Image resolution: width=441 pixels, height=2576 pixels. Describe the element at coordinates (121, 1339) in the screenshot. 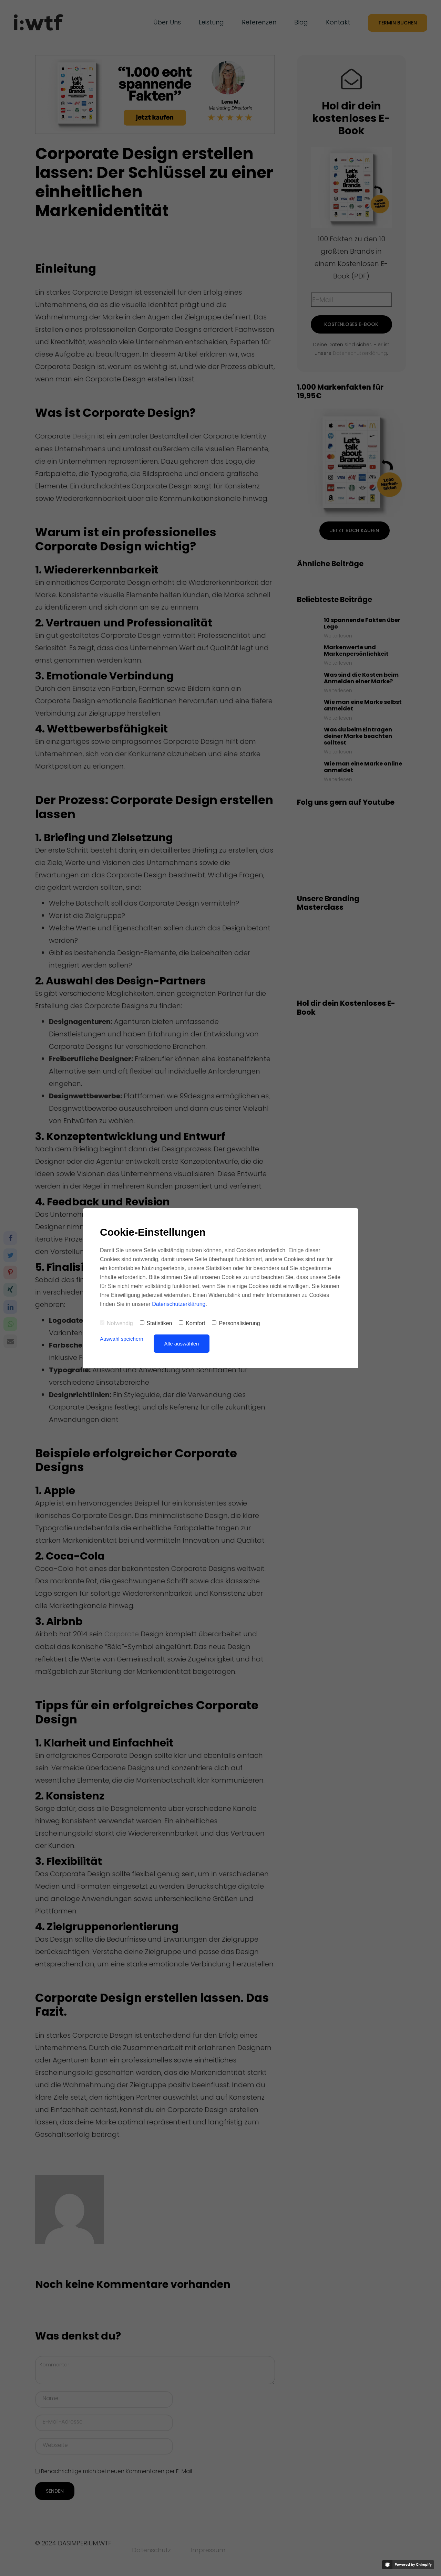

I see `Auswahl speichern` at that location.